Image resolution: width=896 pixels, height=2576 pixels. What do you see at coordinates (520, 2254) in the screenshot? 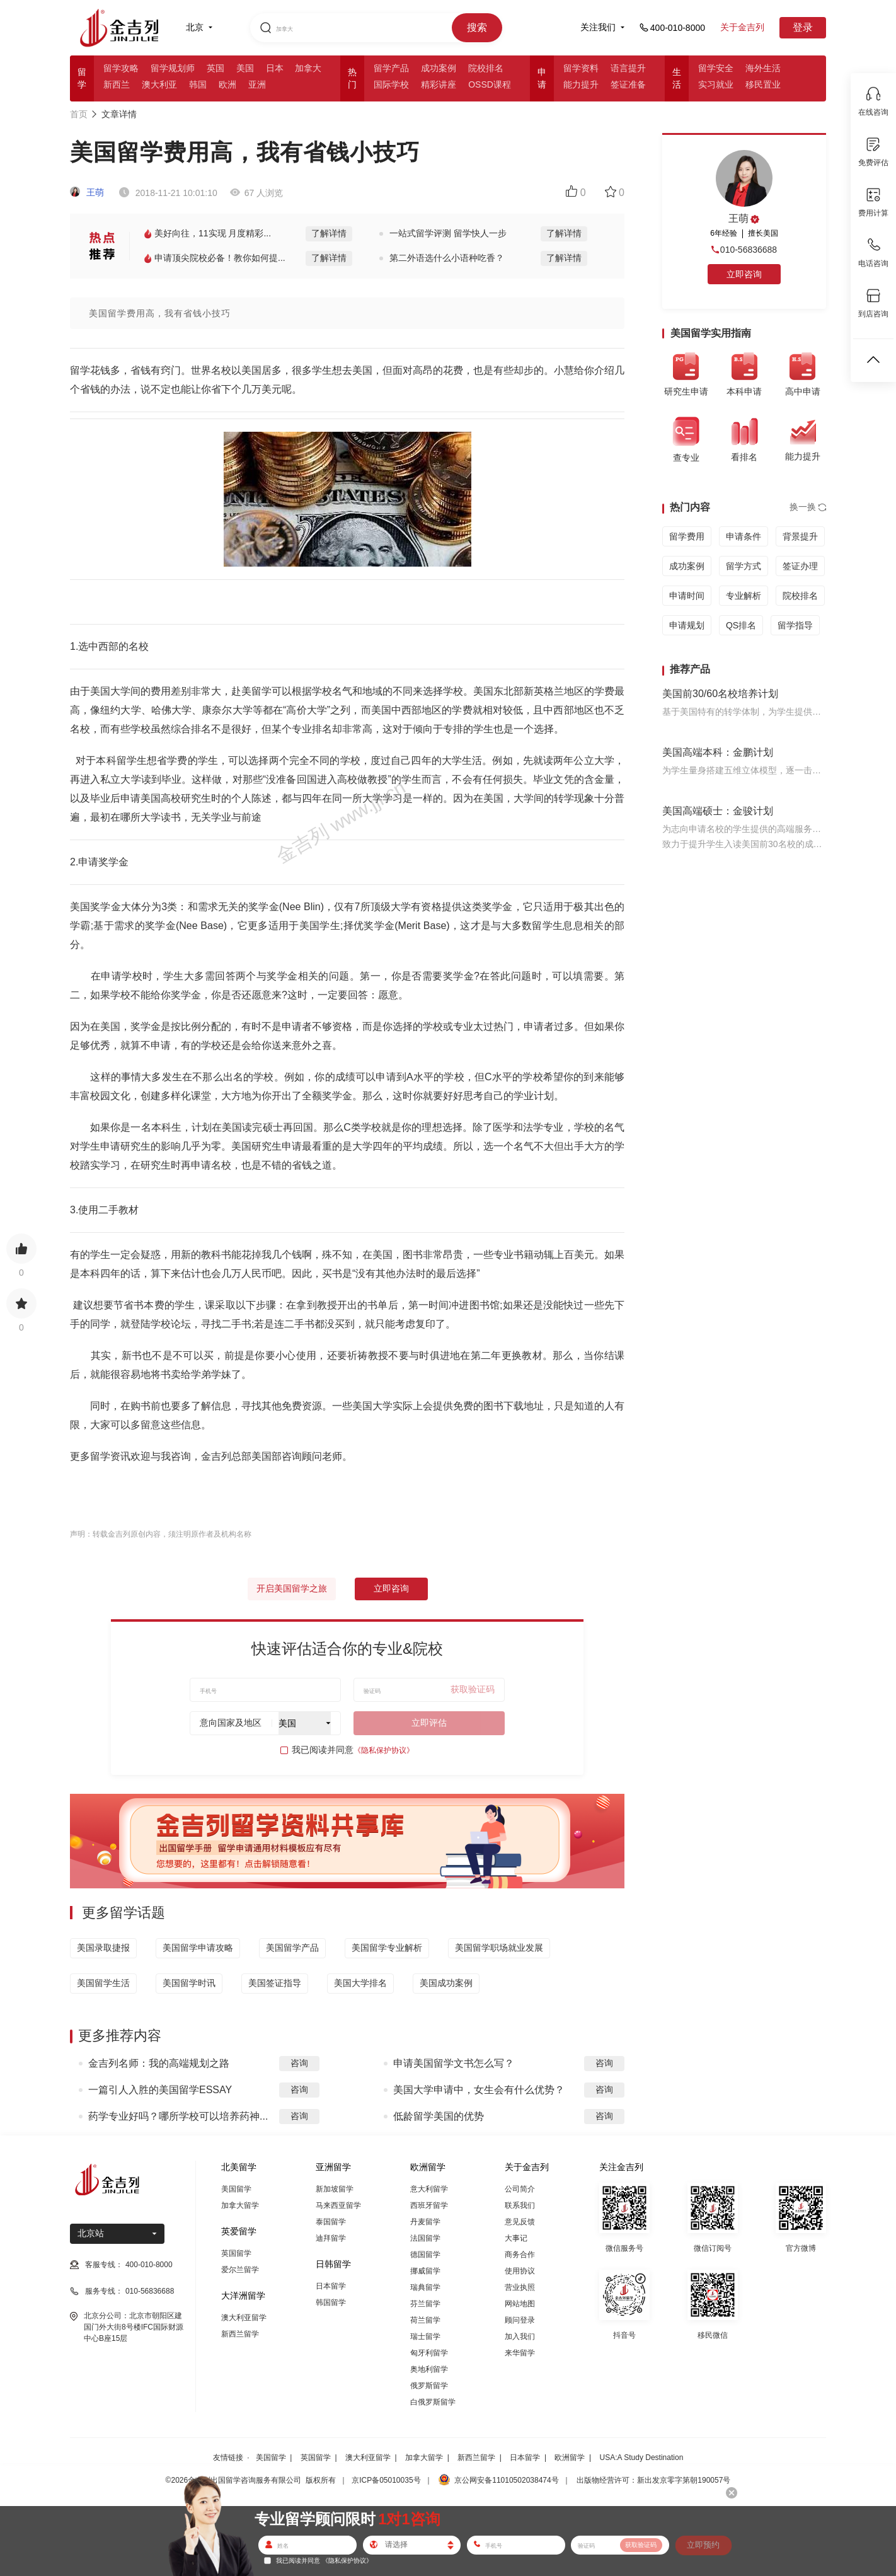
I see `商务合作` at bounding box center [520, 2254].